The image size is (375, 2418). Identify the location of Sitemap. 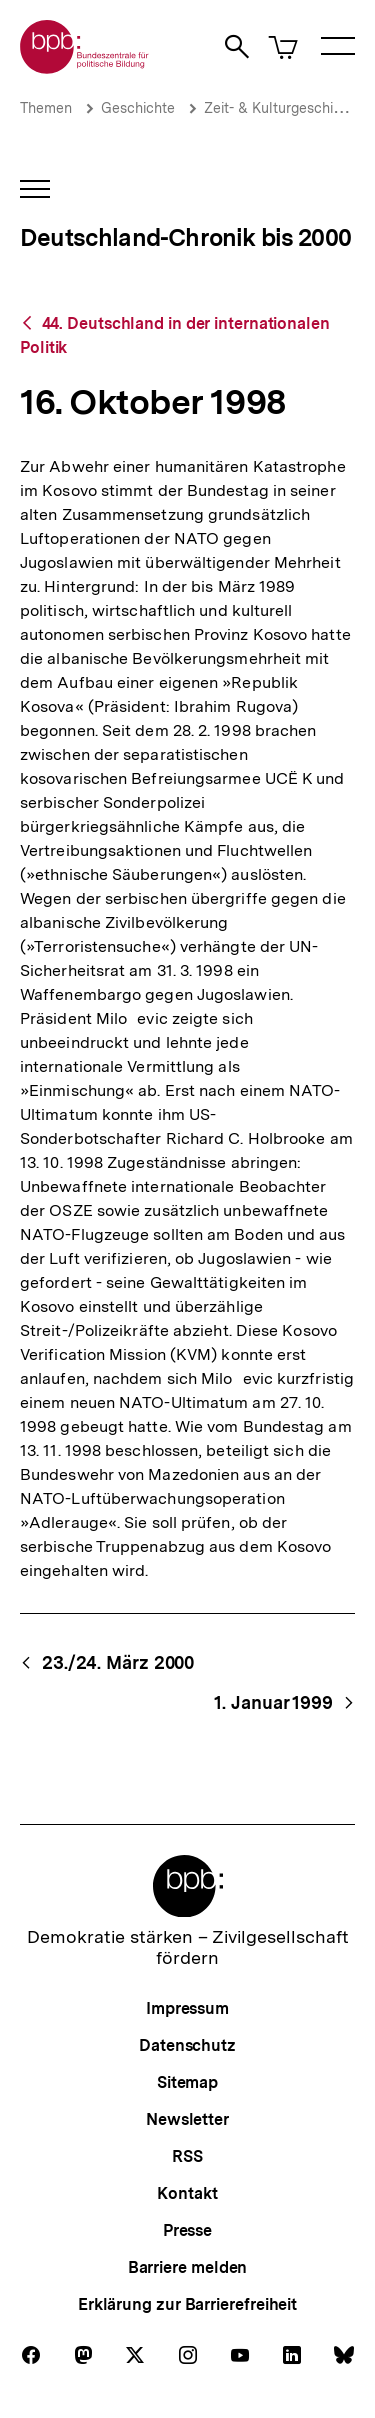
(187, 2082).